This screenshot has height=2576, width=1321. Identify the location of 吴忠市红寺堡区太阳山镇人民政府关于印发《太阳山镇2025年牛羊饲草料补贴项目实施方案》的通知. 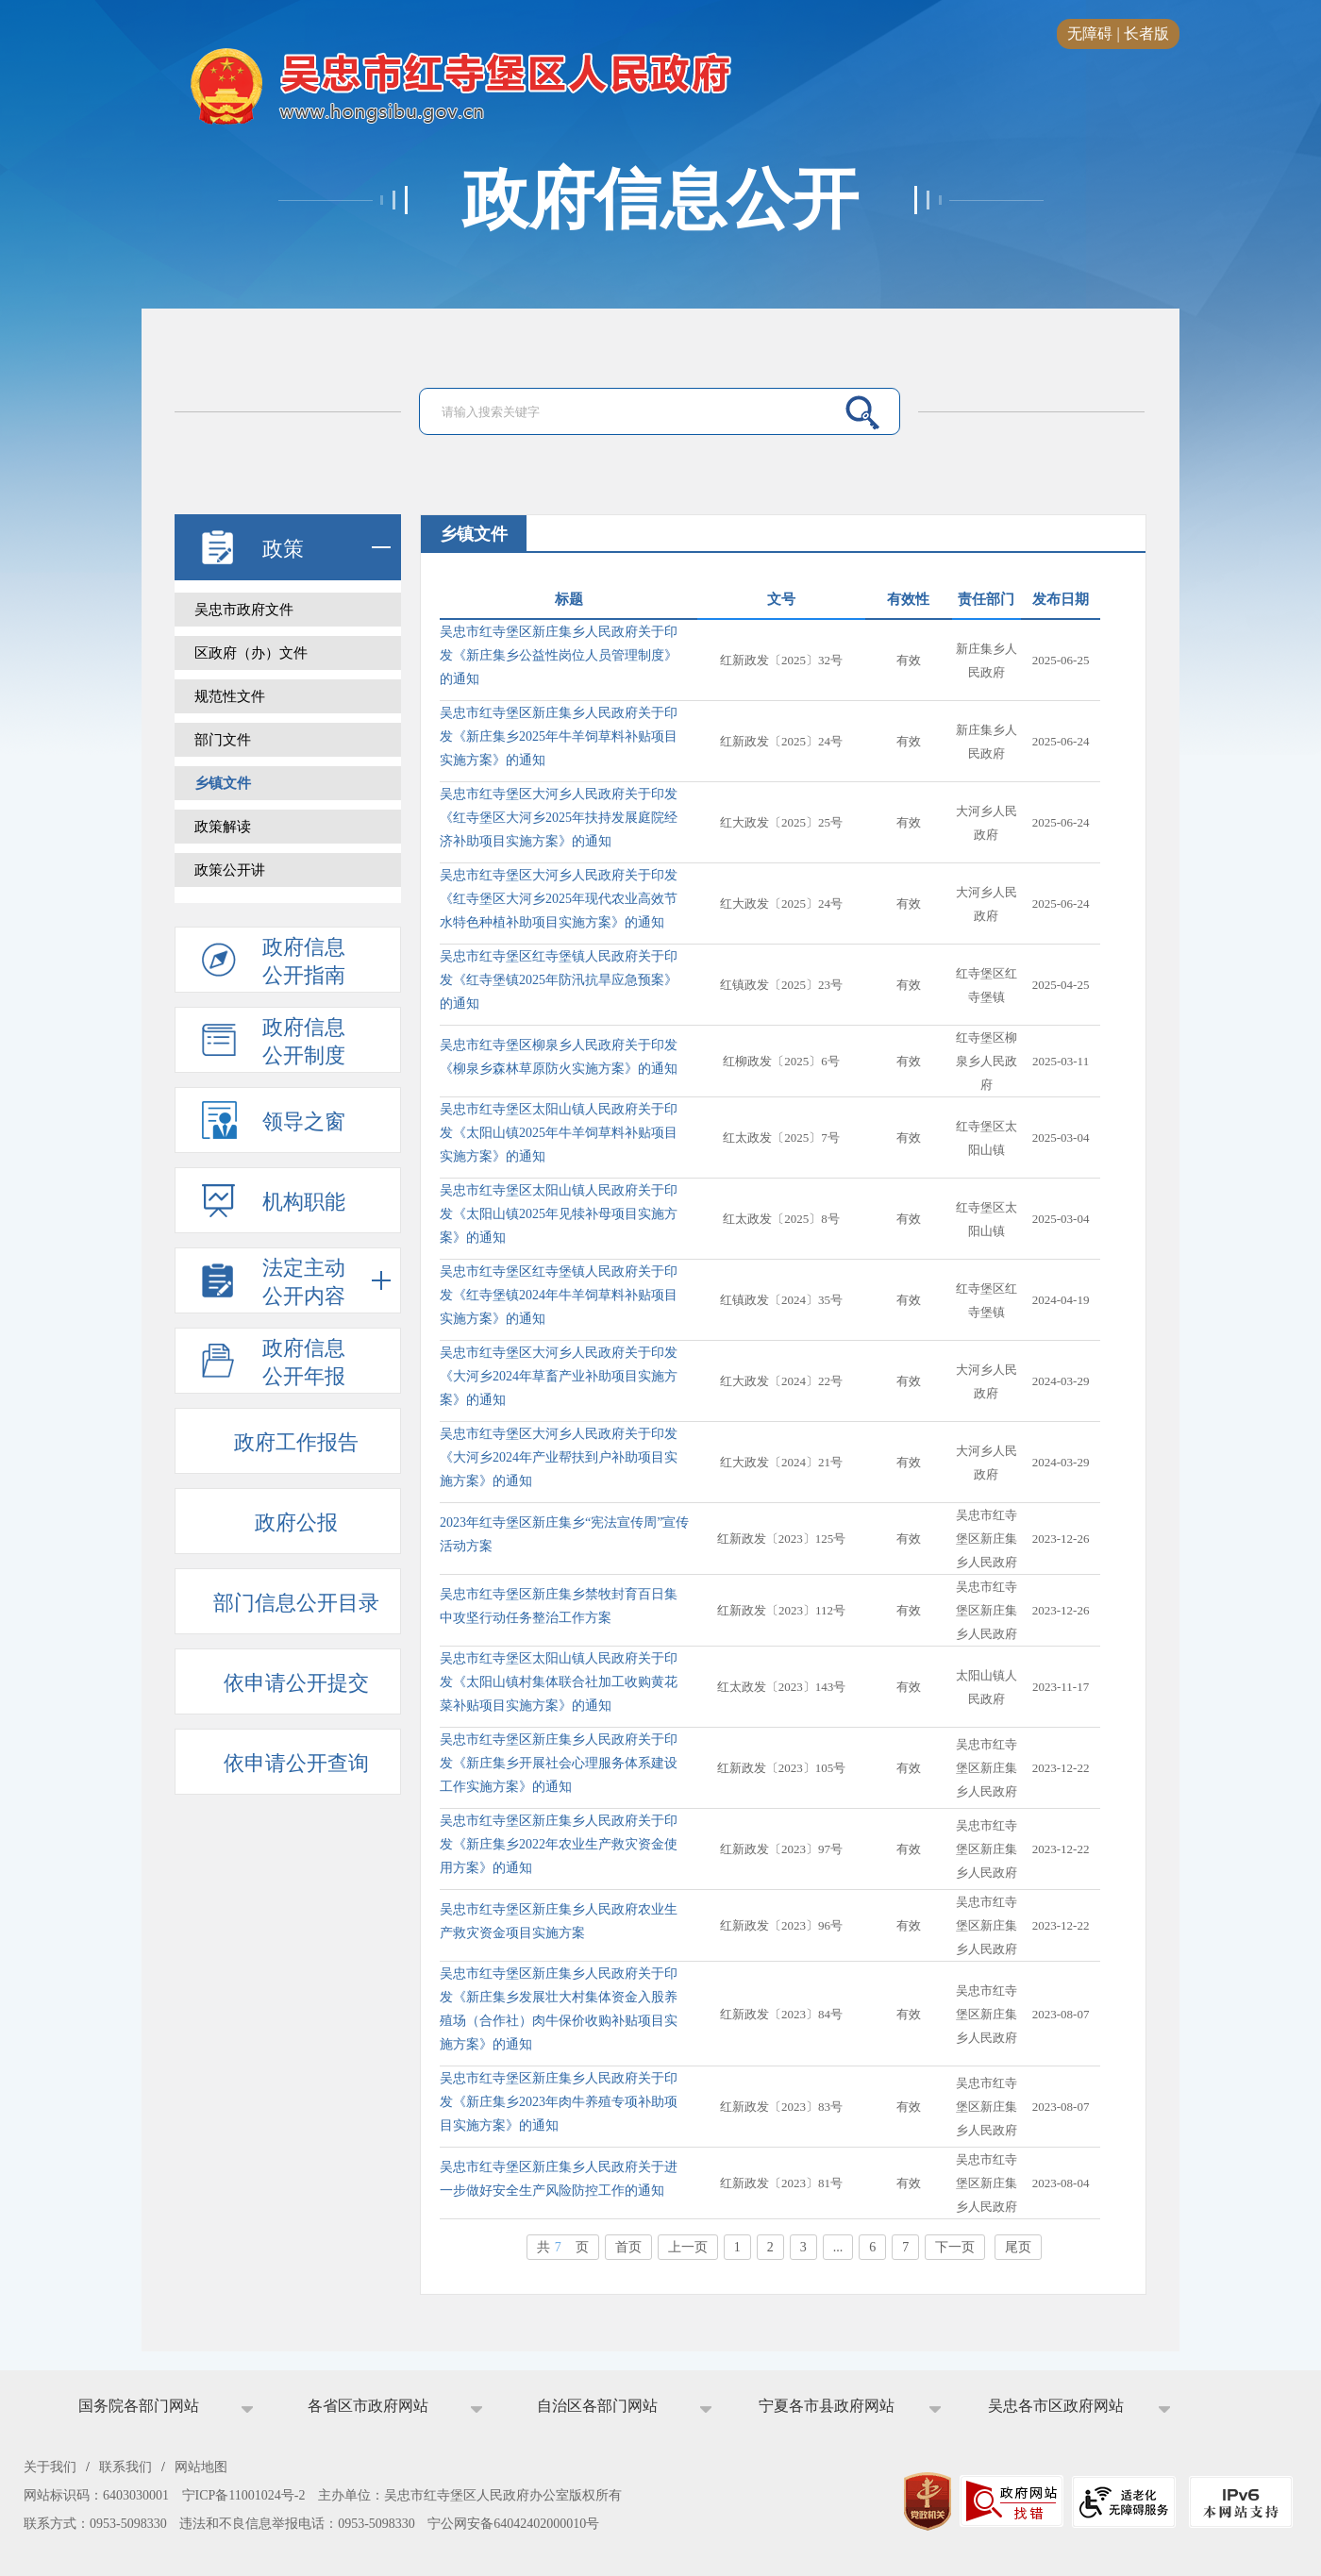
(558, 1132).